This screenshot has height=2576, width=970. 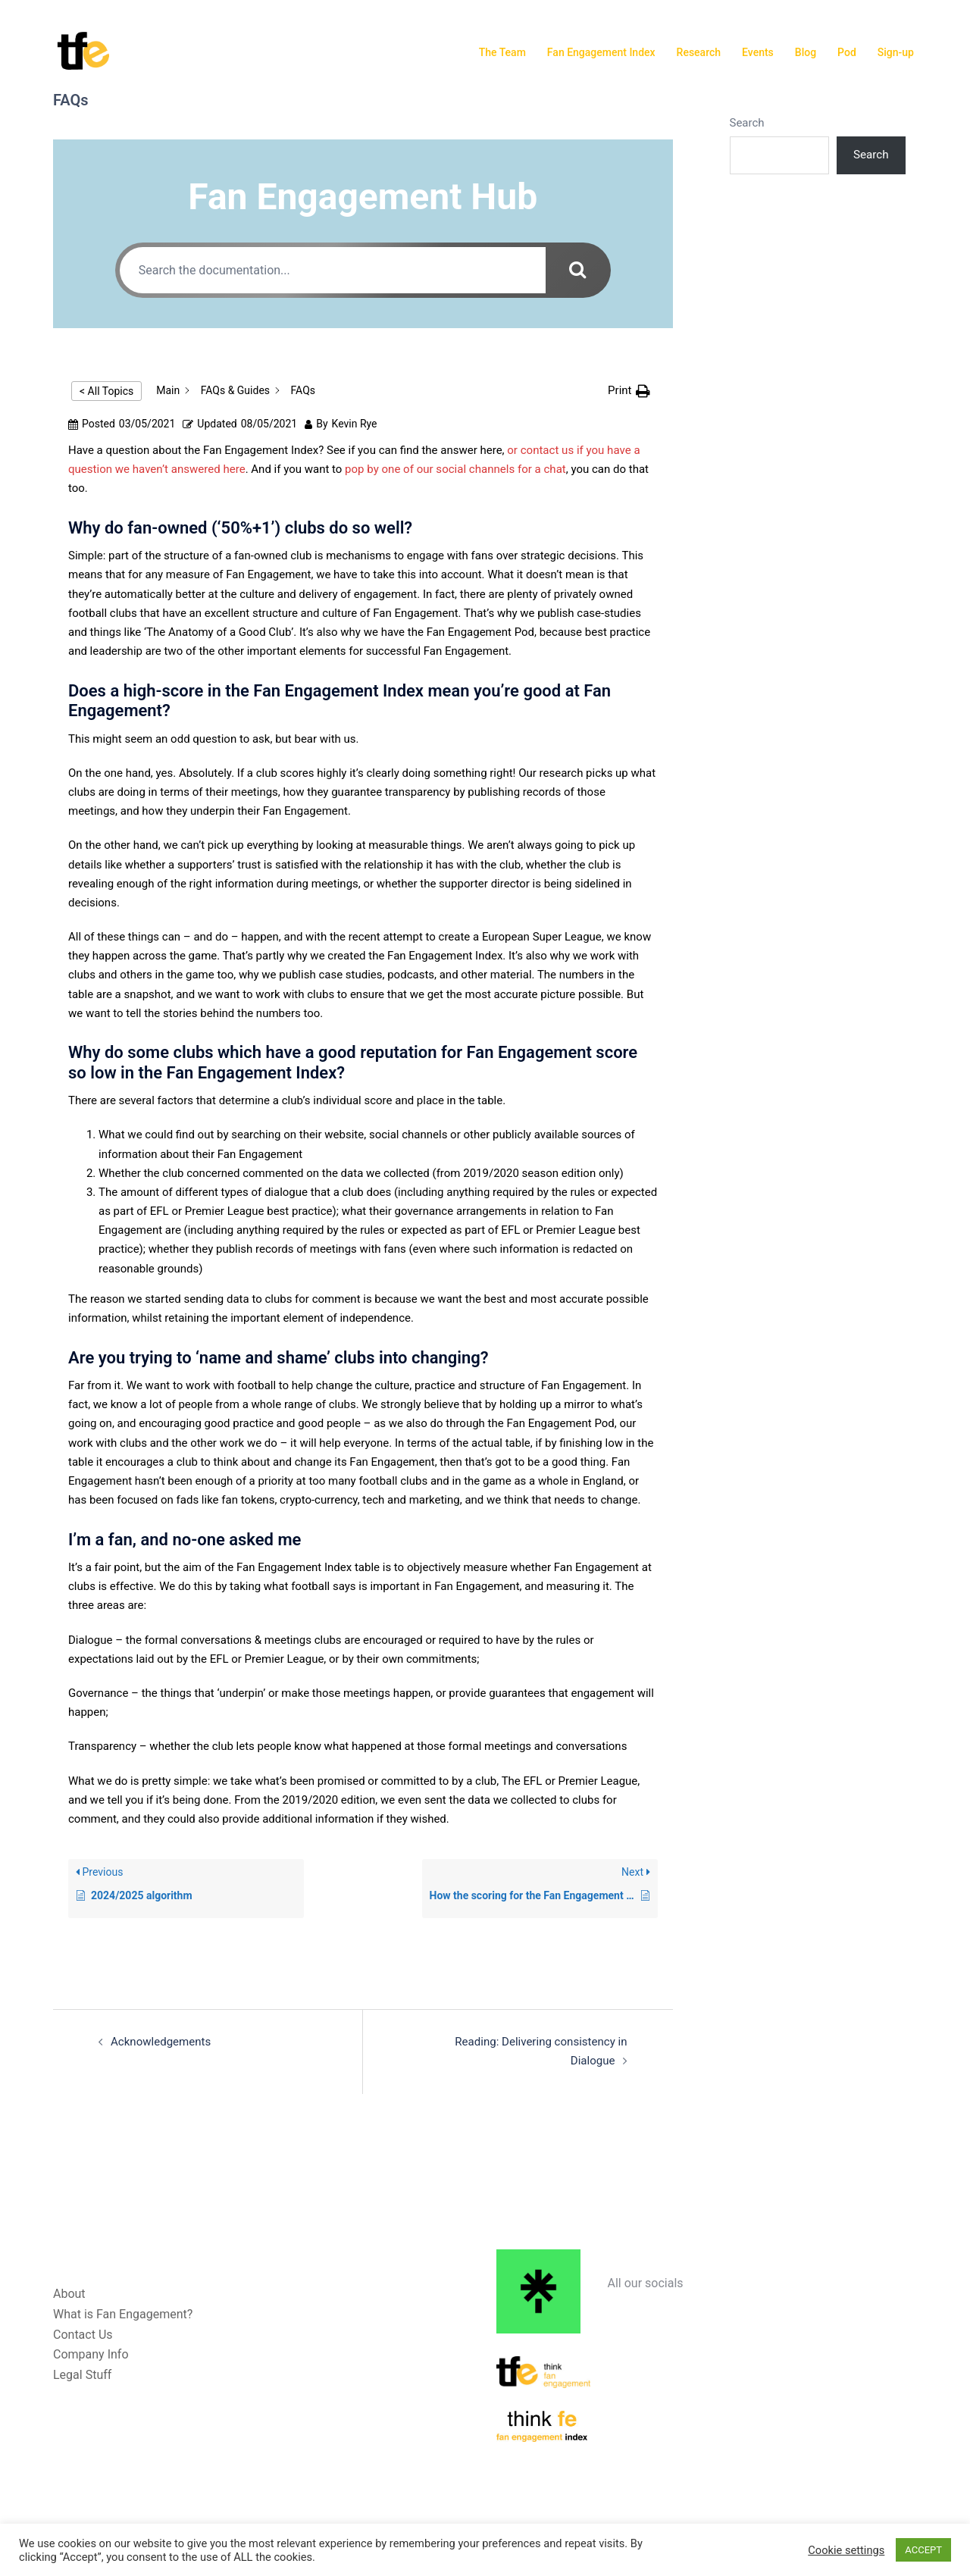 I want to click on Search, so click(x=747, y=123).